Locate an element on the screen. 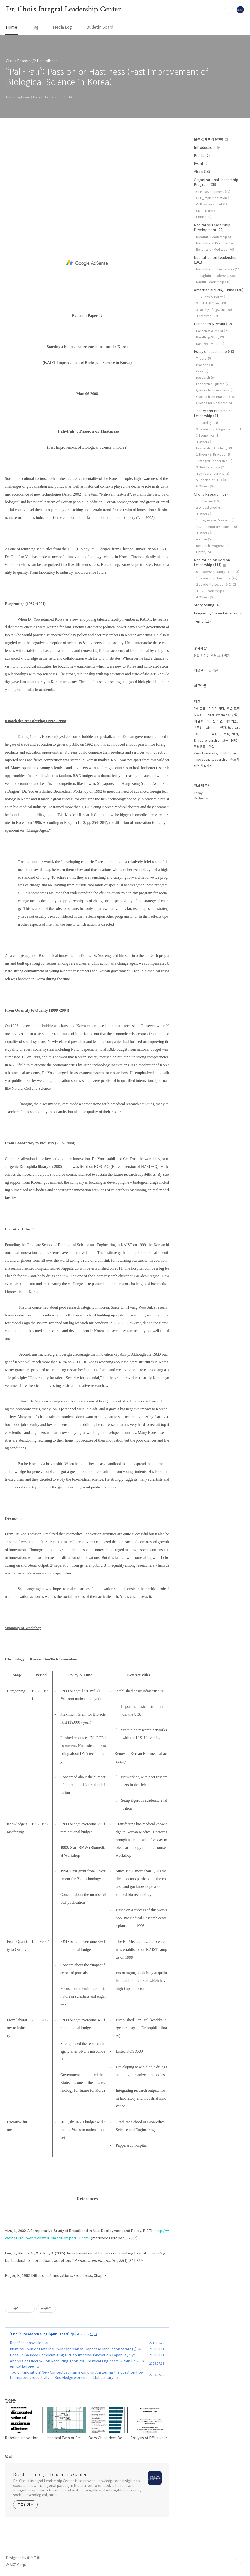 This screenshot has width=250, height=2576. 잭 웰치 is located at coordinates (199, 721).